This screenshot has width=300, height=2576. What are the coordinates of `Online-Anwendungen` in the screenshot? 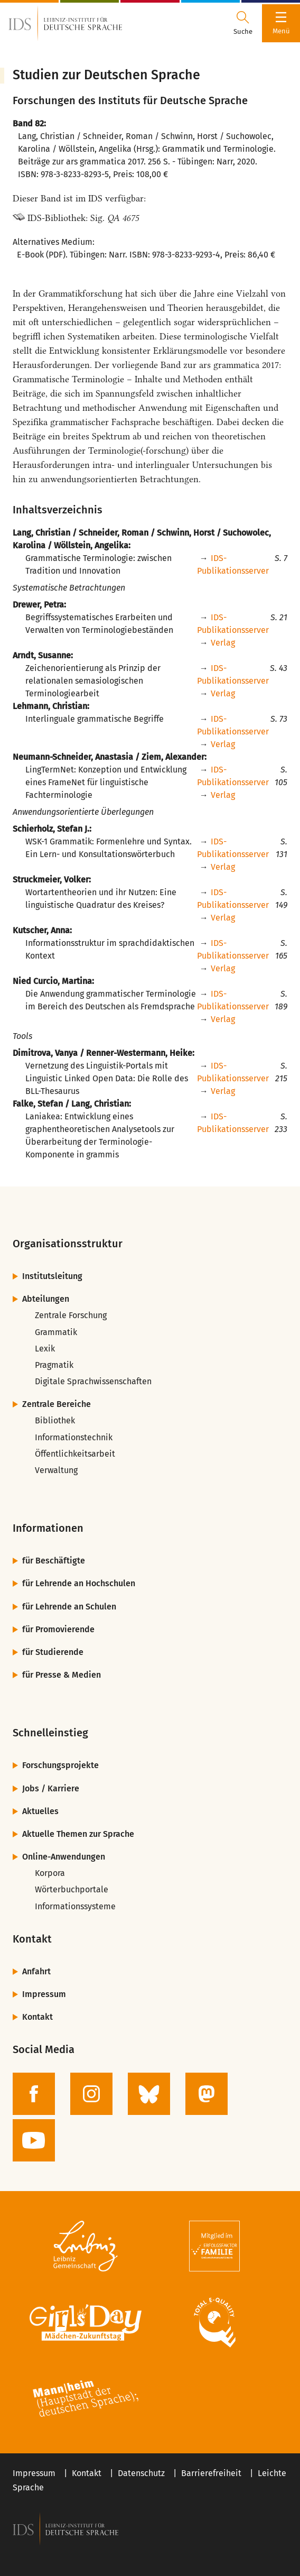 It's located at (63, 1857).